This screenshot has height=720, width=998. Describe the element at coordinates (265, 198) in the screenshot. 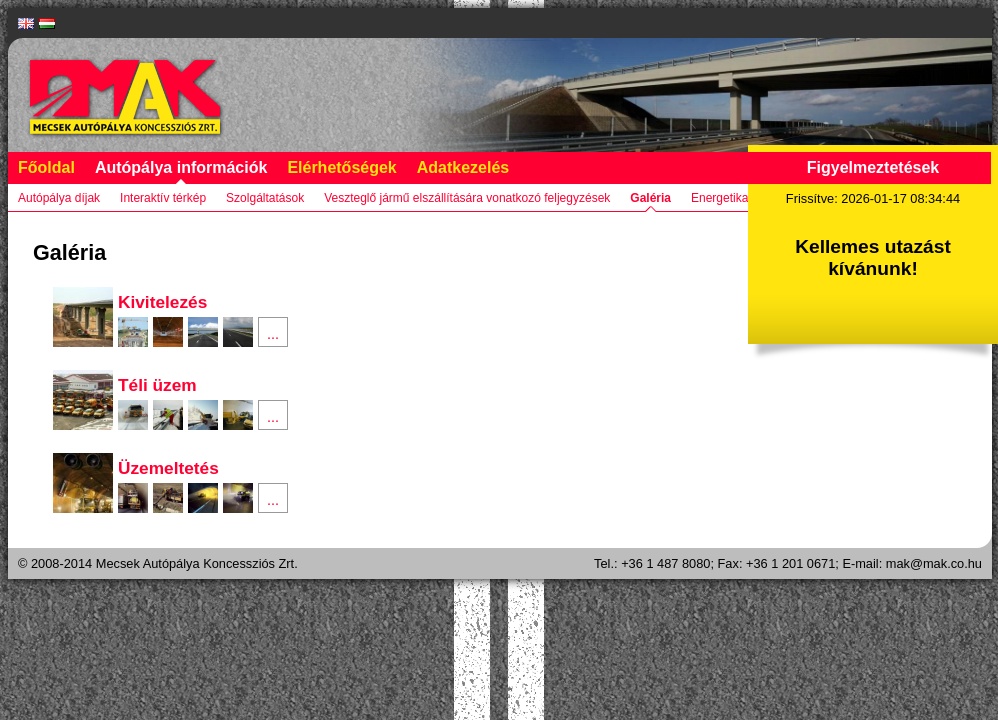

I see `Szolgáltatások` at that location.